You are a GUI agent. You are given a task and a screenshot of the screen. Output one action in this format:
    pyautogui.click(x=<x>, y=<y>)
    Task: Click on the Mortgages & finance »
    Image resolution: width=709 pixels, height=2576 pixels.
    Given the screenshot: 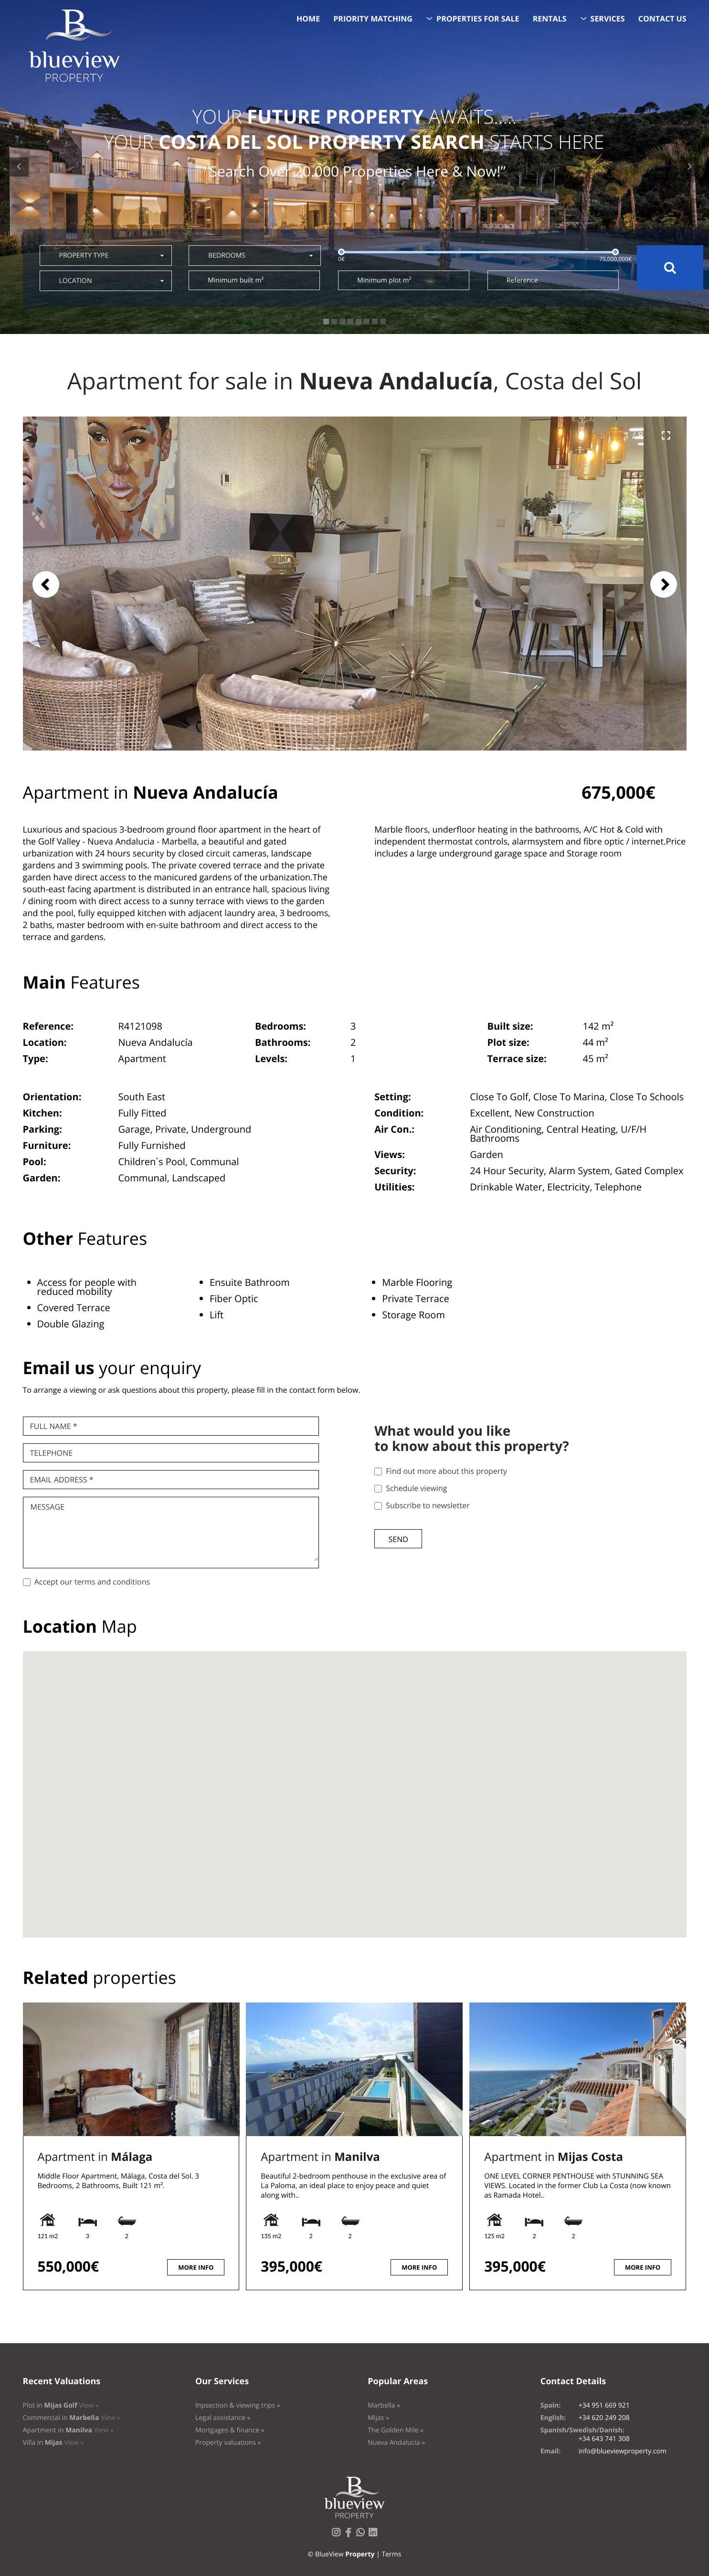 What is the action you would take?
    pyautogui.click(x=230, y=2430)
    